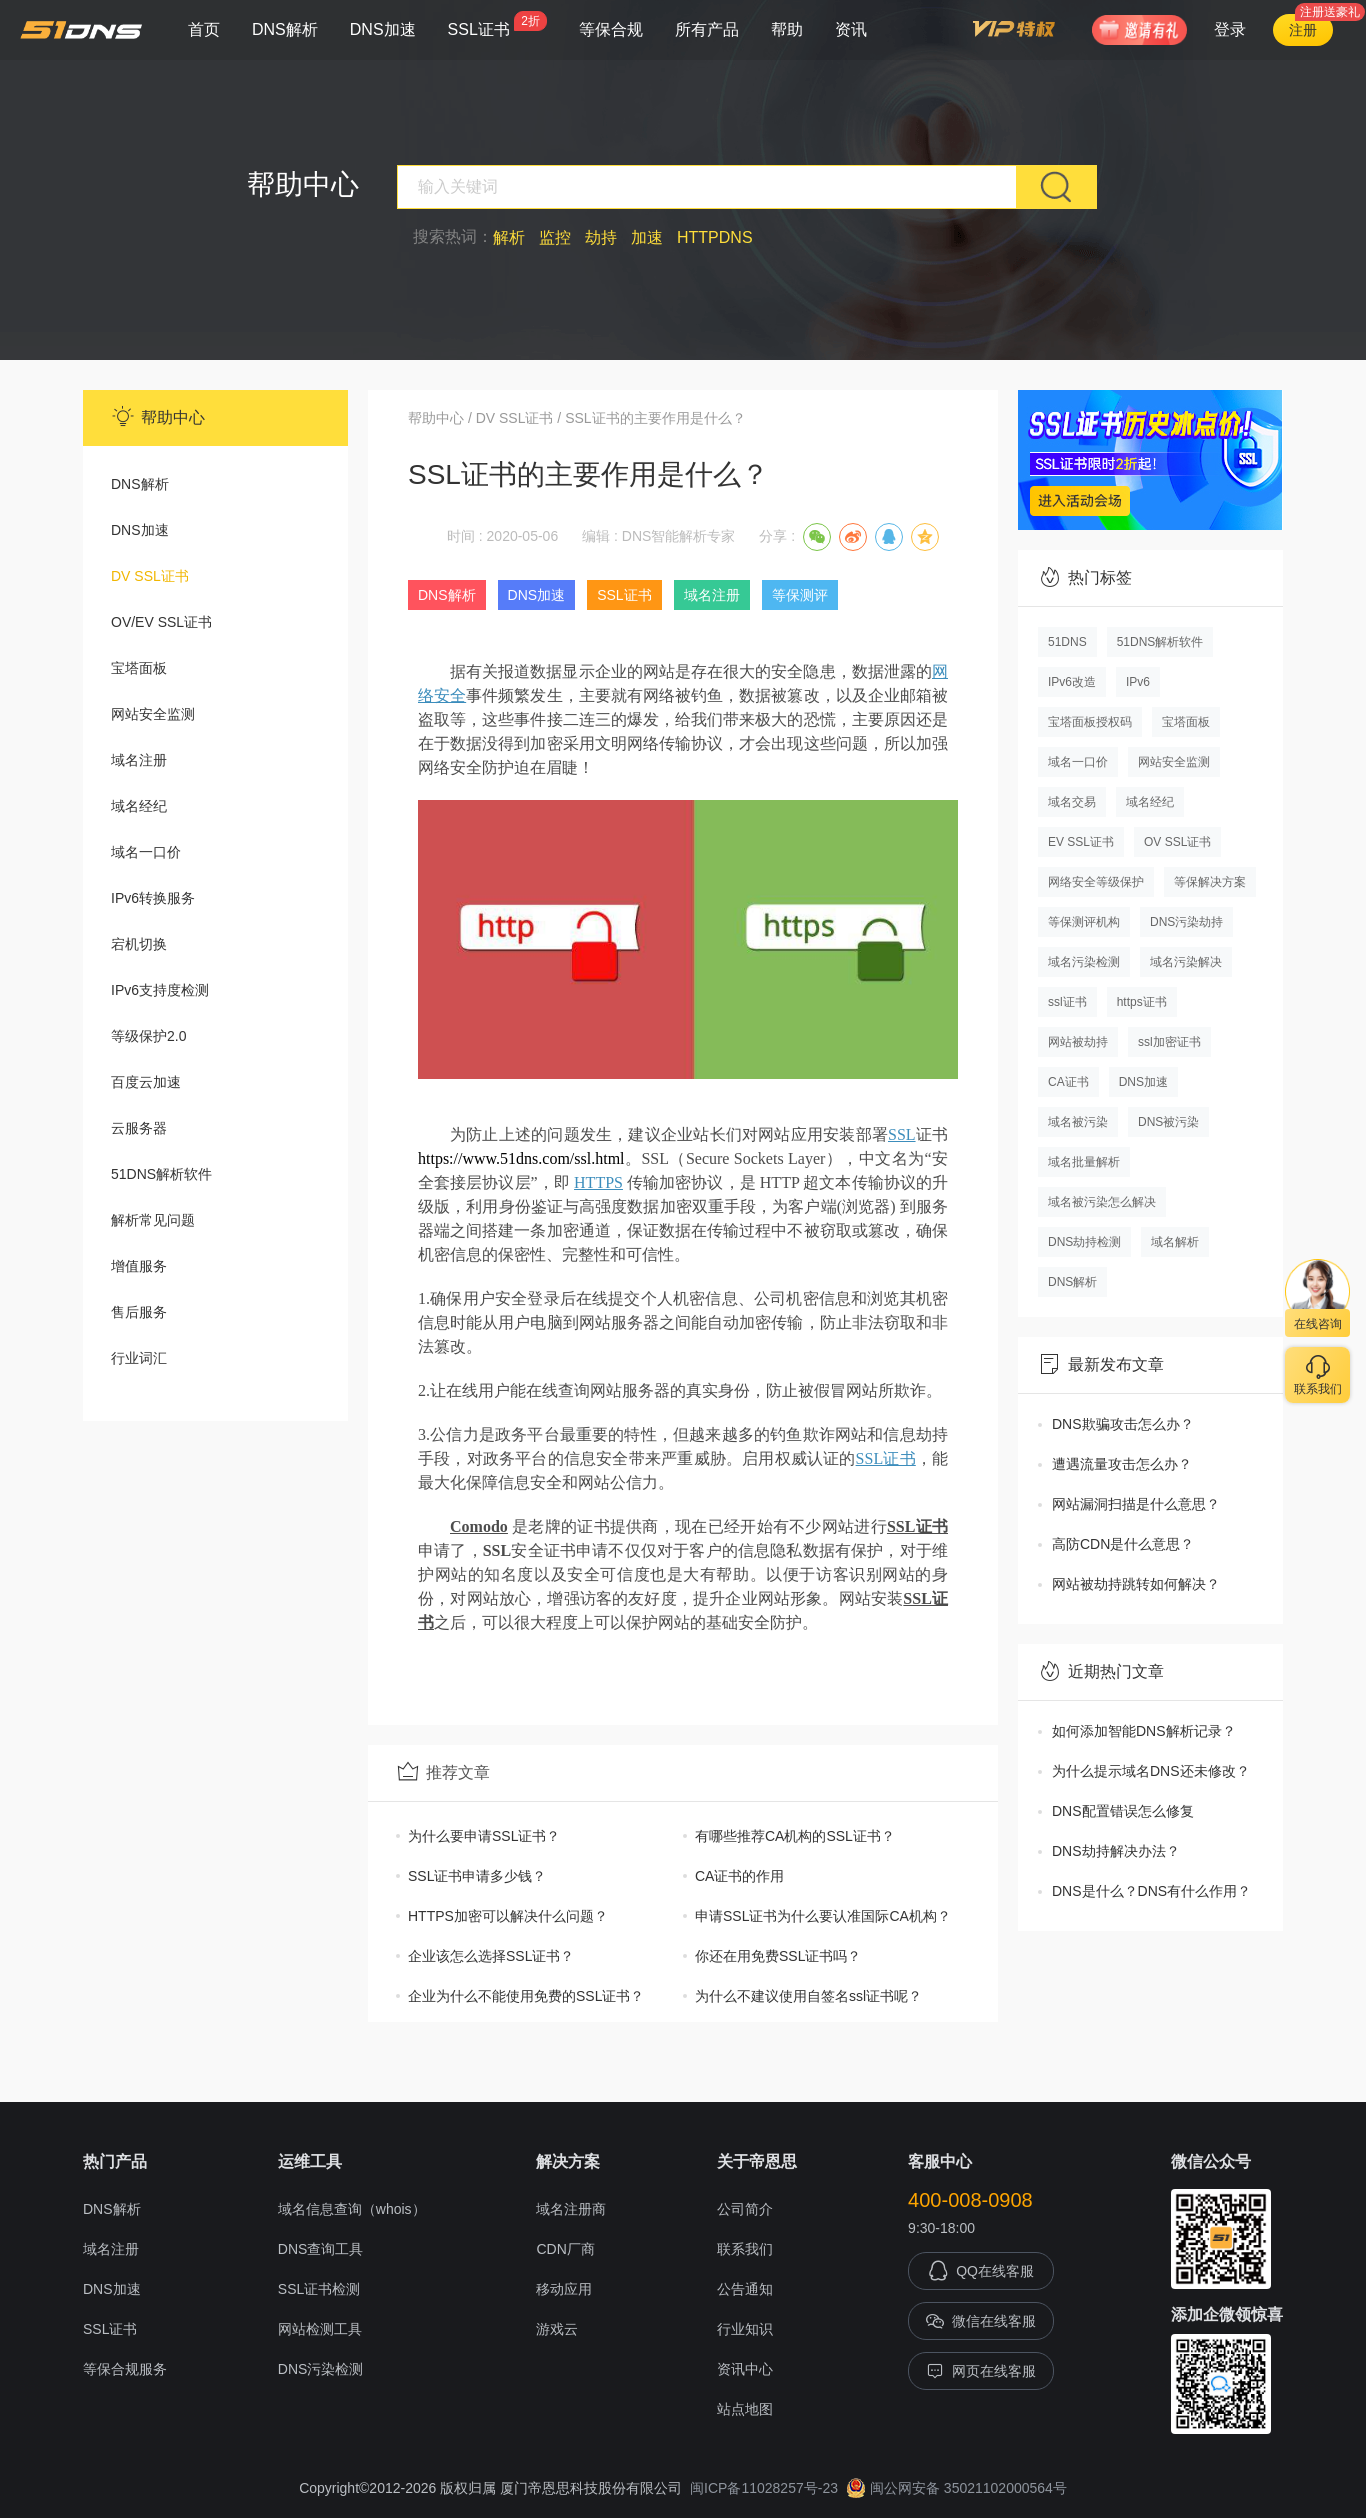 The image size is (1366, 2518). Describe the element at coordinates (125, 2369) in the screenshot. I see `等保合规服务` at that location.